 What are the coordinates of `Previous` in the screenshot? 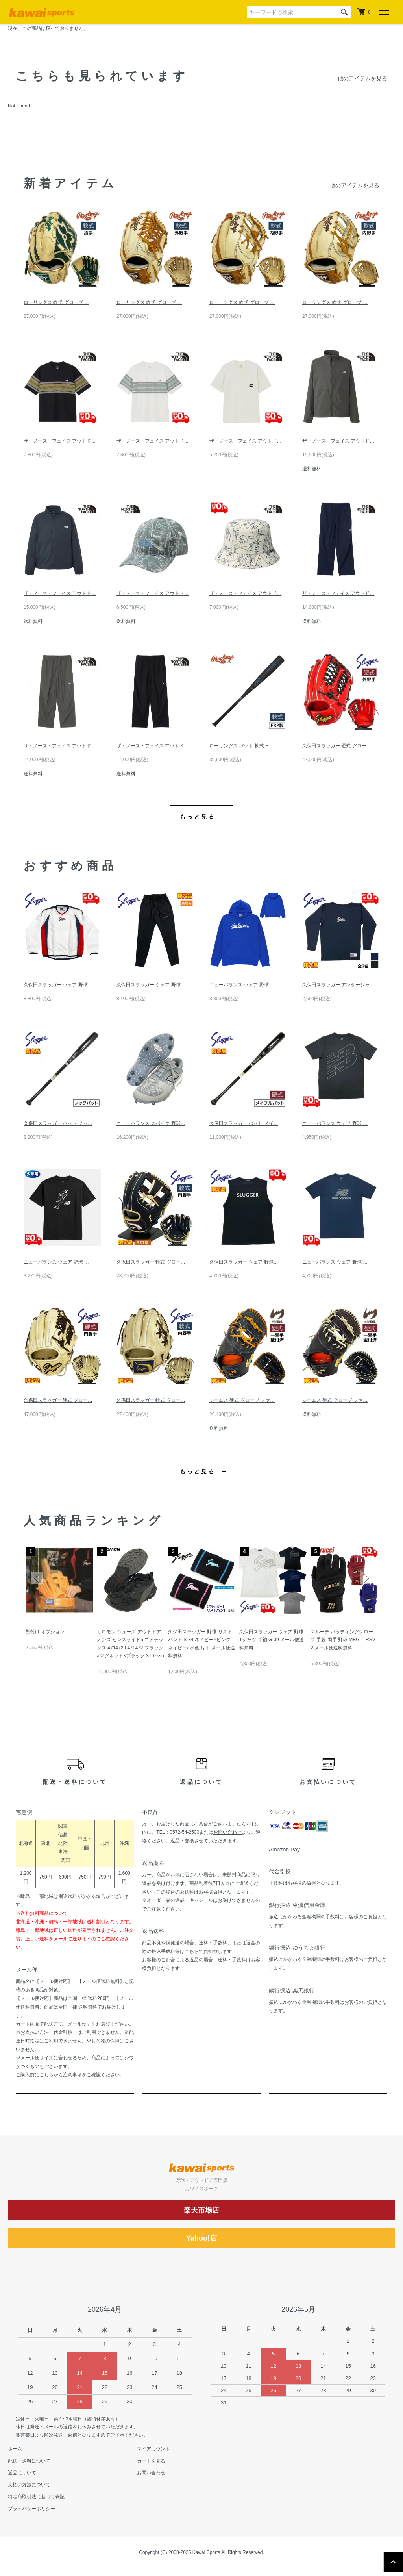 It's located at (37, 1578).